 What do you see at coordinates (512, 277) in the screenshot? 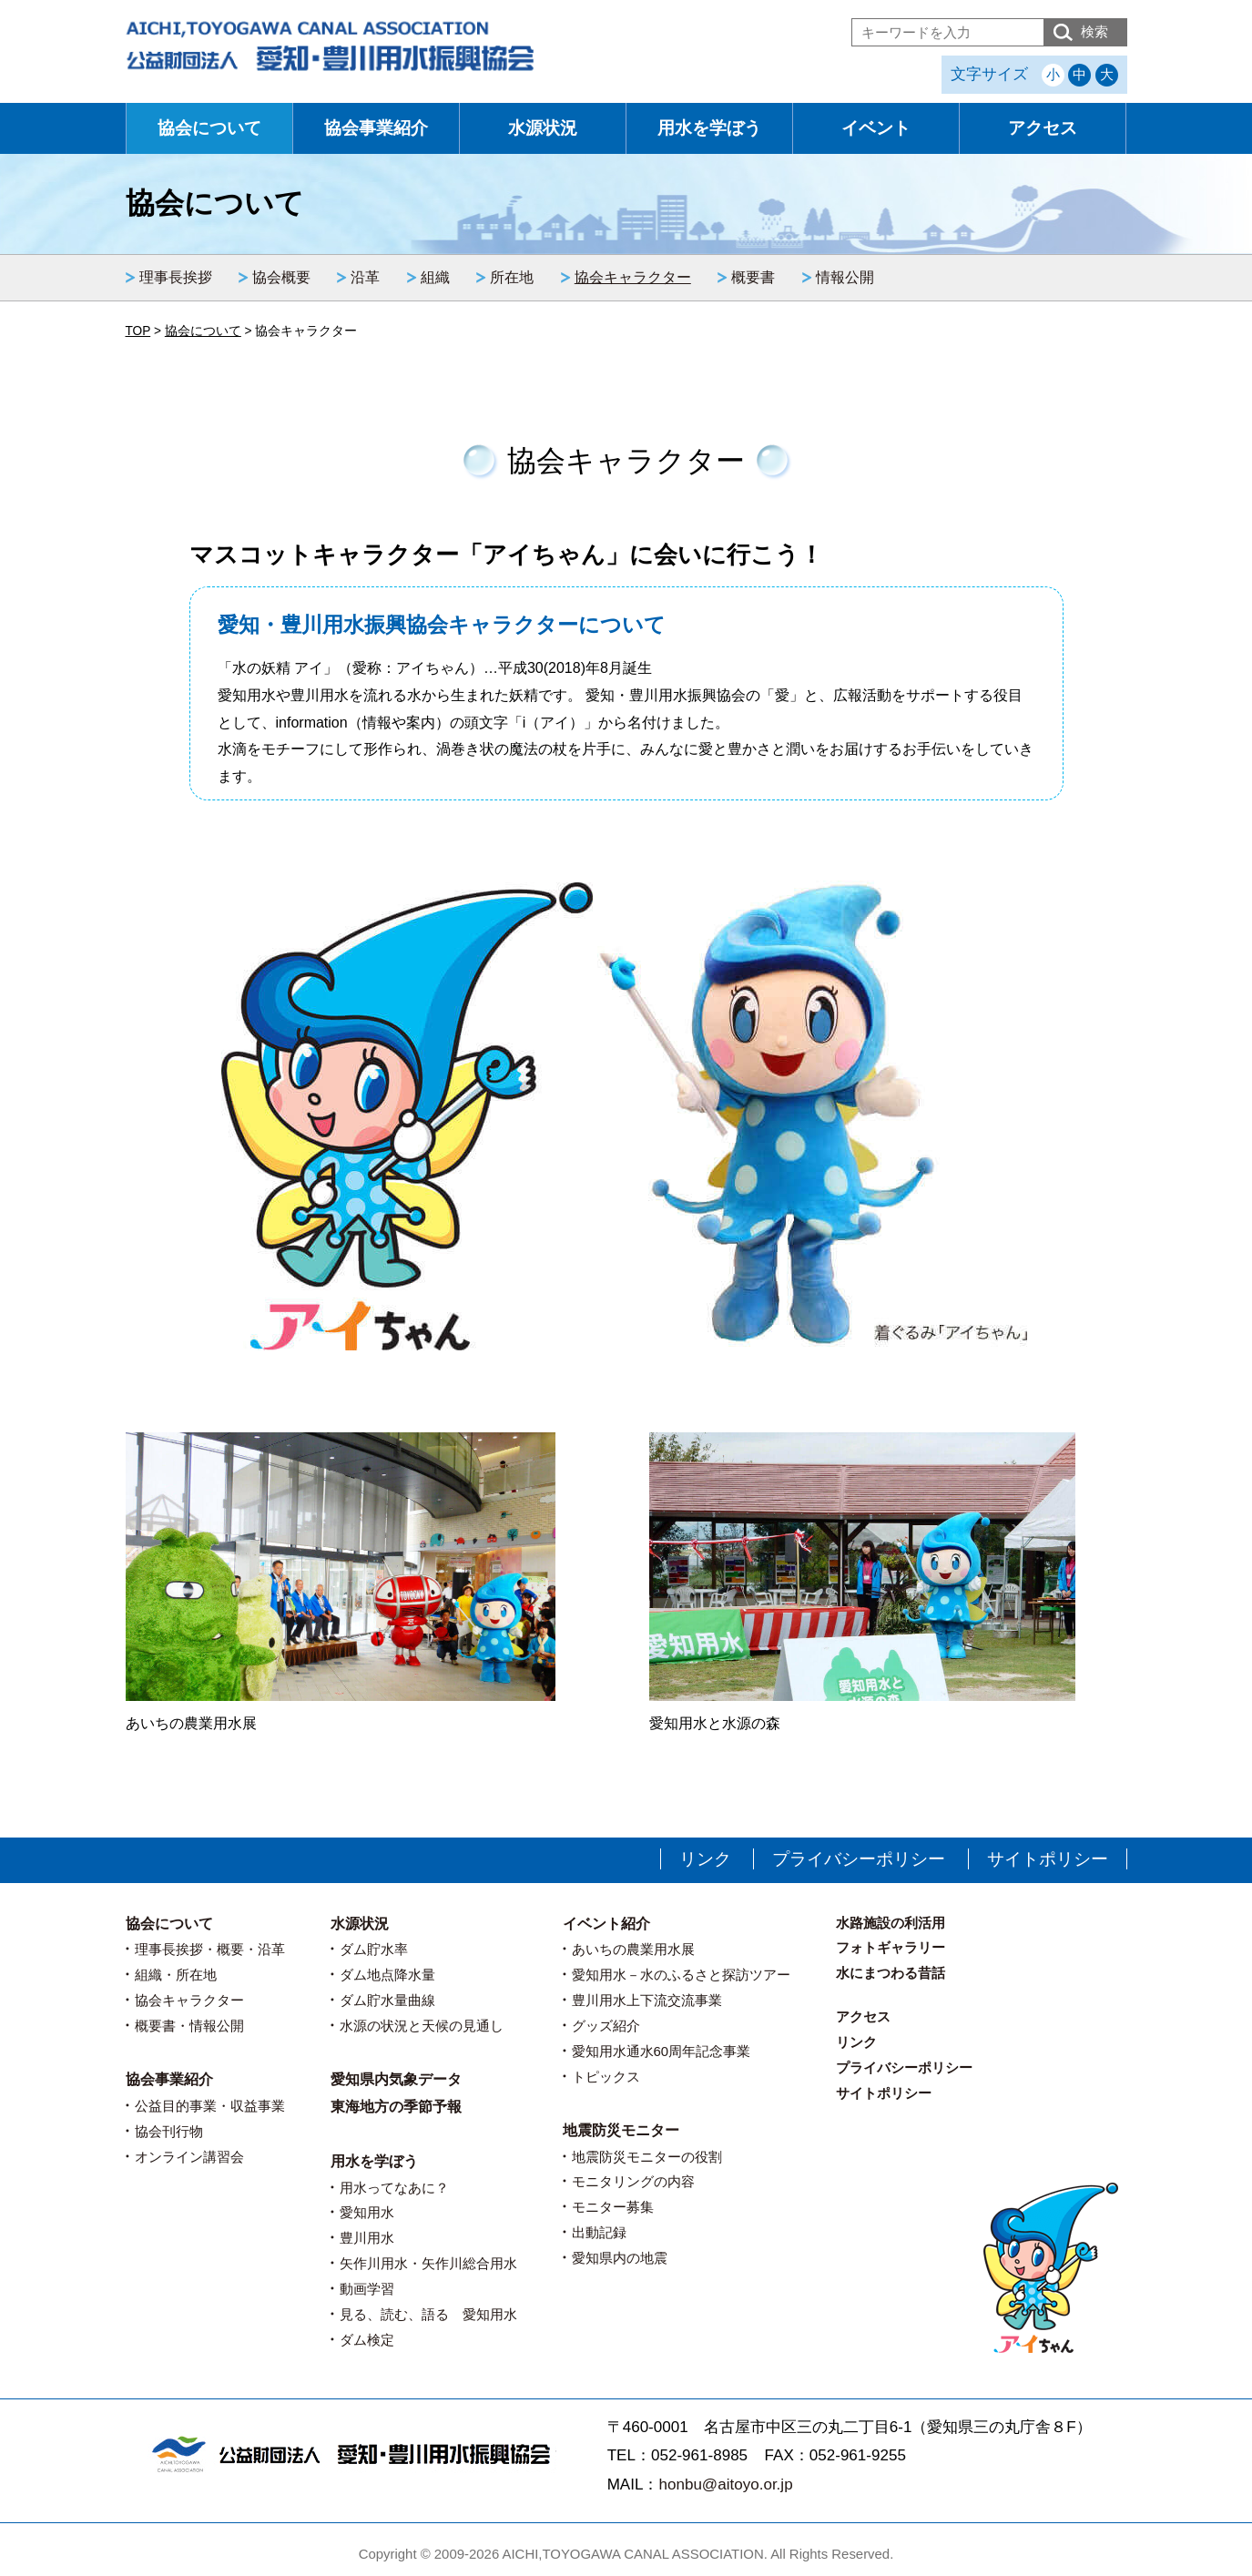
I see `所在地` at bounding box center [512, 277].